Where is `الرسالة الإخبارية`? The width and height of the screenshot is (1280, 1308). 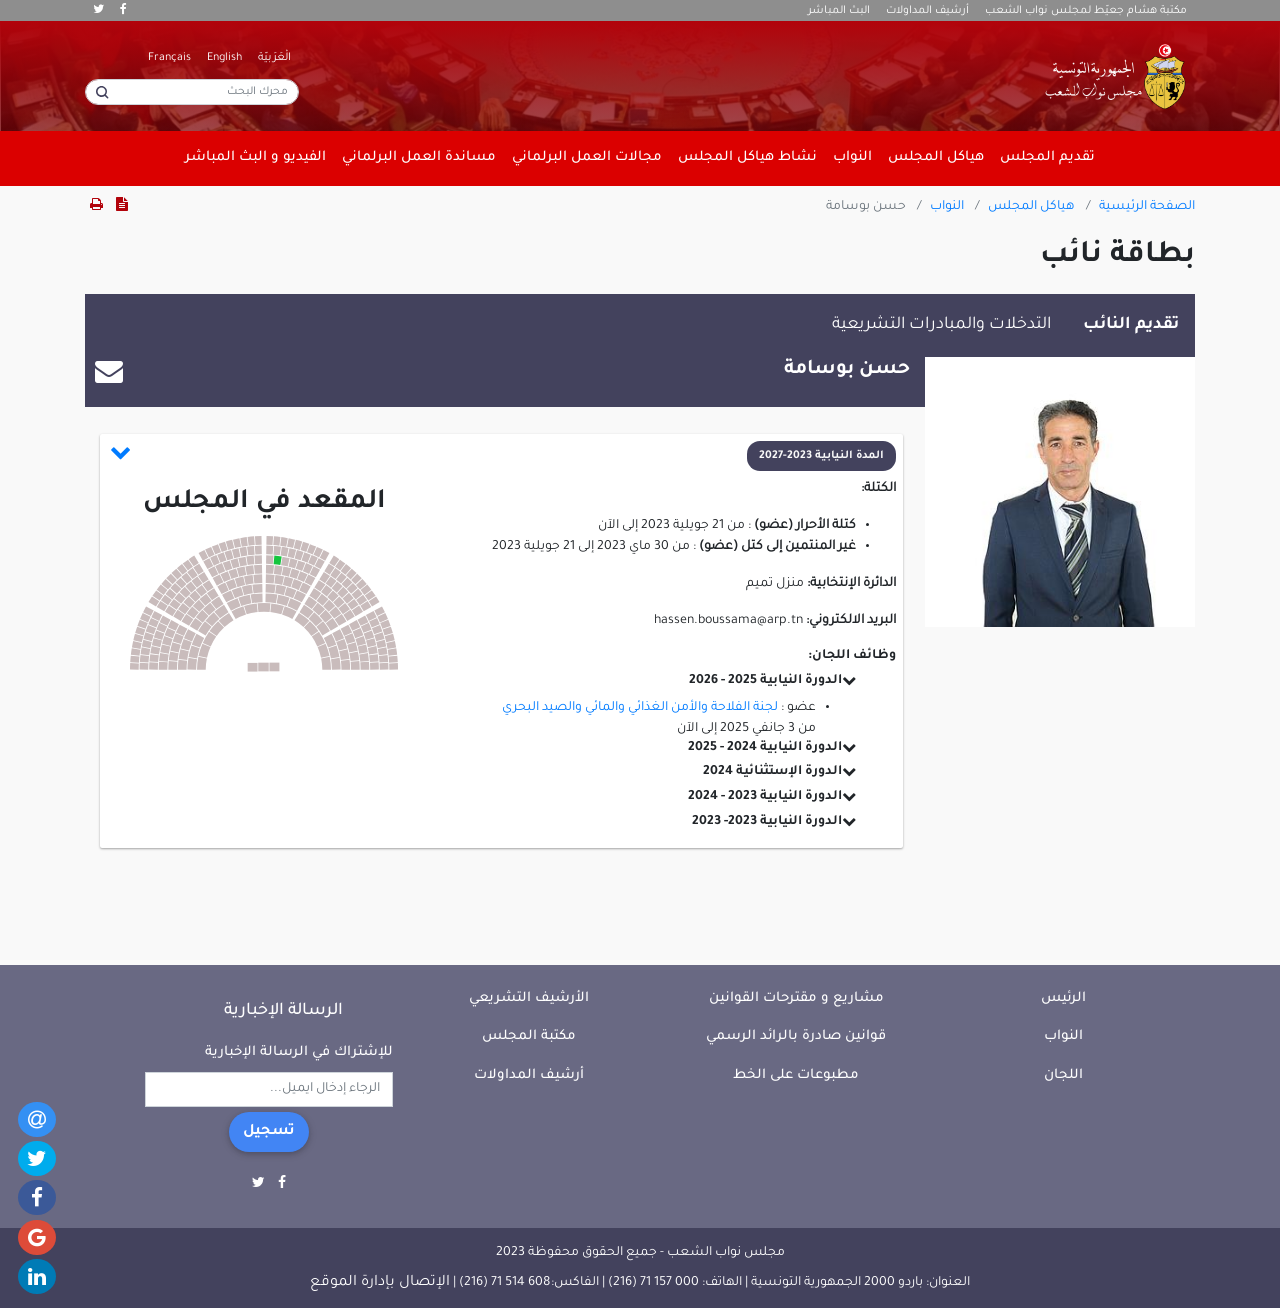 الرسالة الإخبارية is located at coordinates (283, 1011).